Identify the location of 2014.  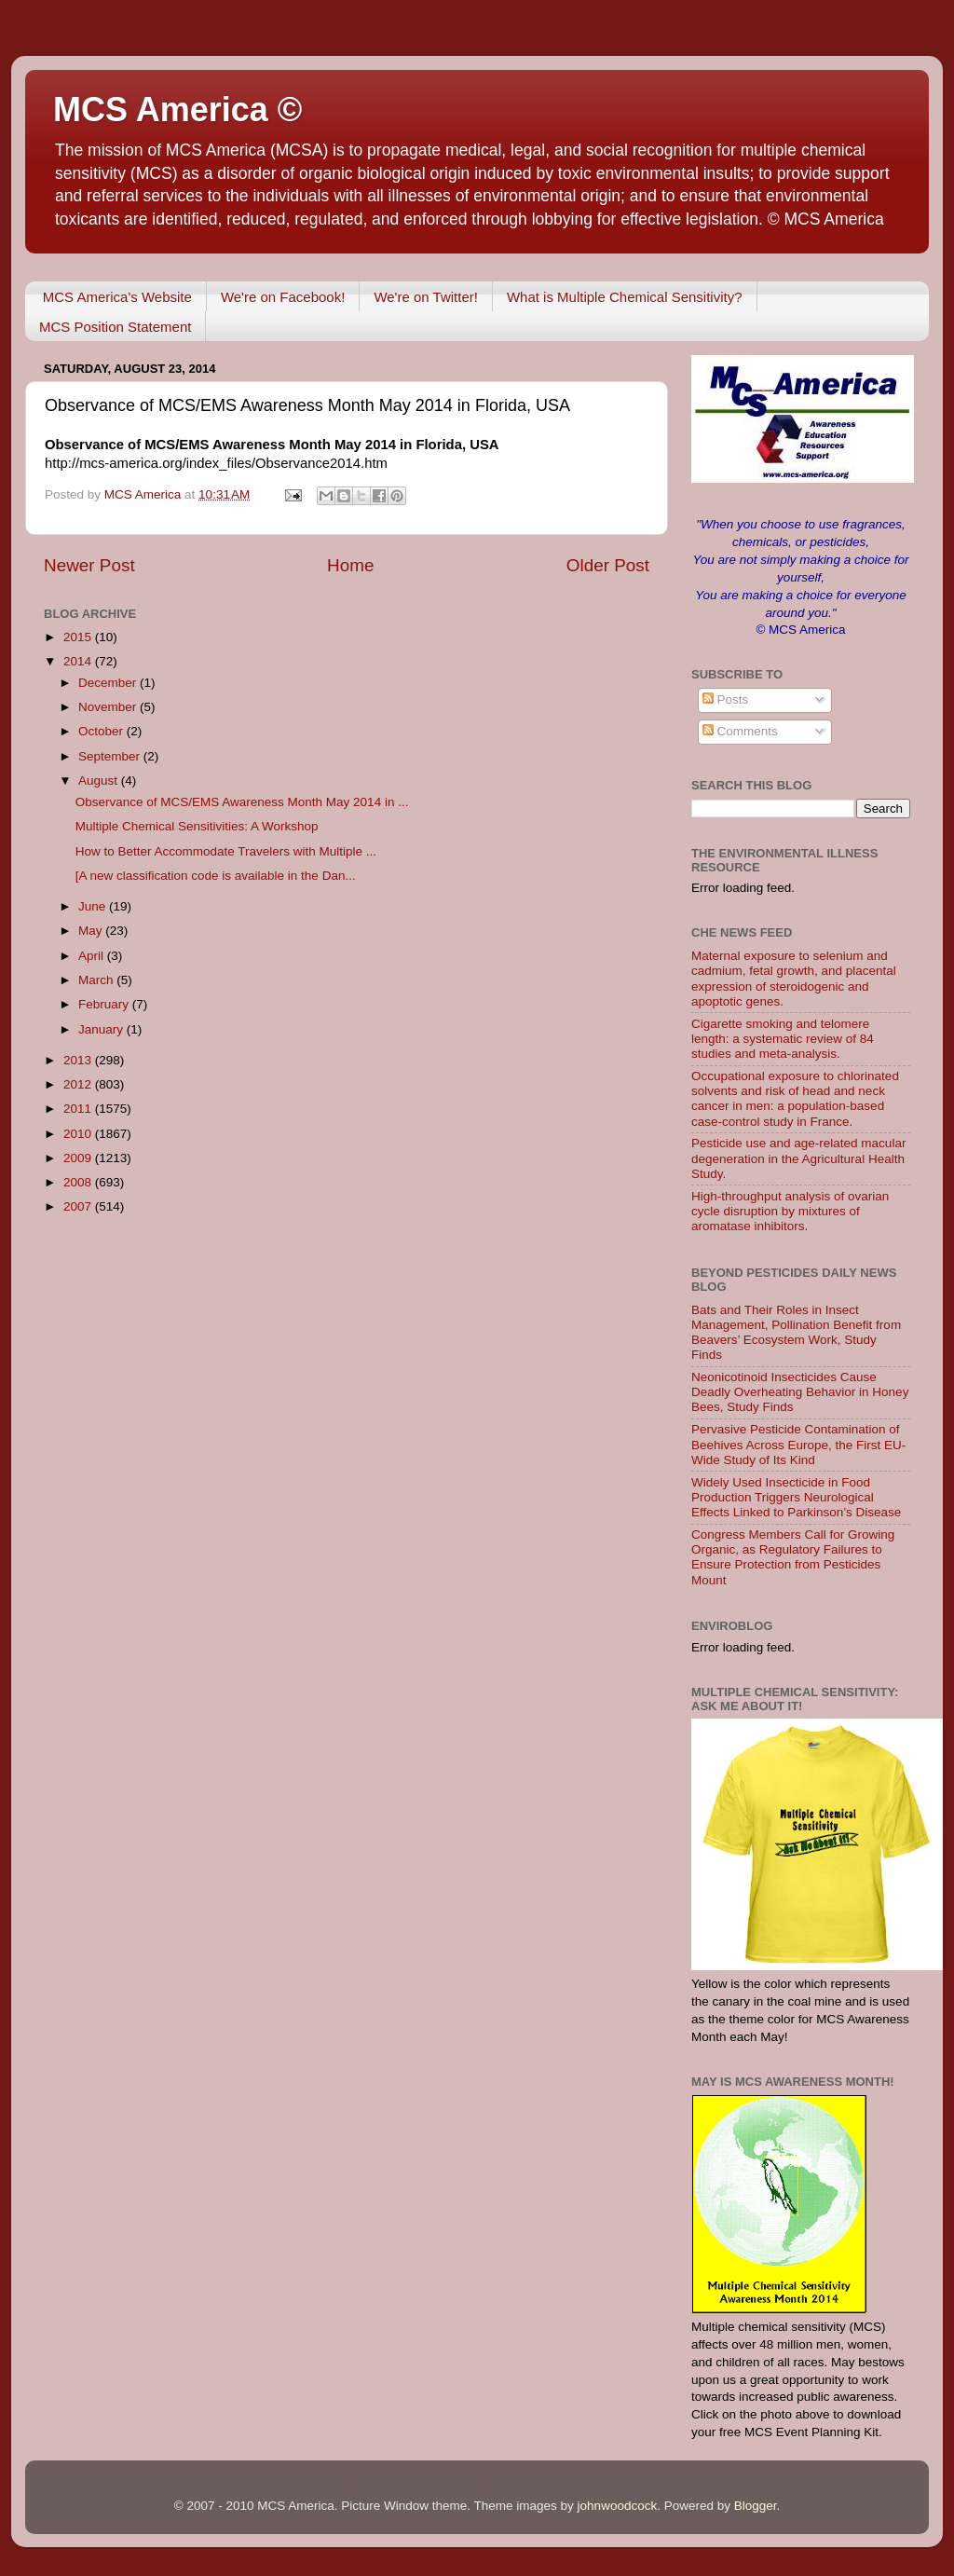
(79, 661).